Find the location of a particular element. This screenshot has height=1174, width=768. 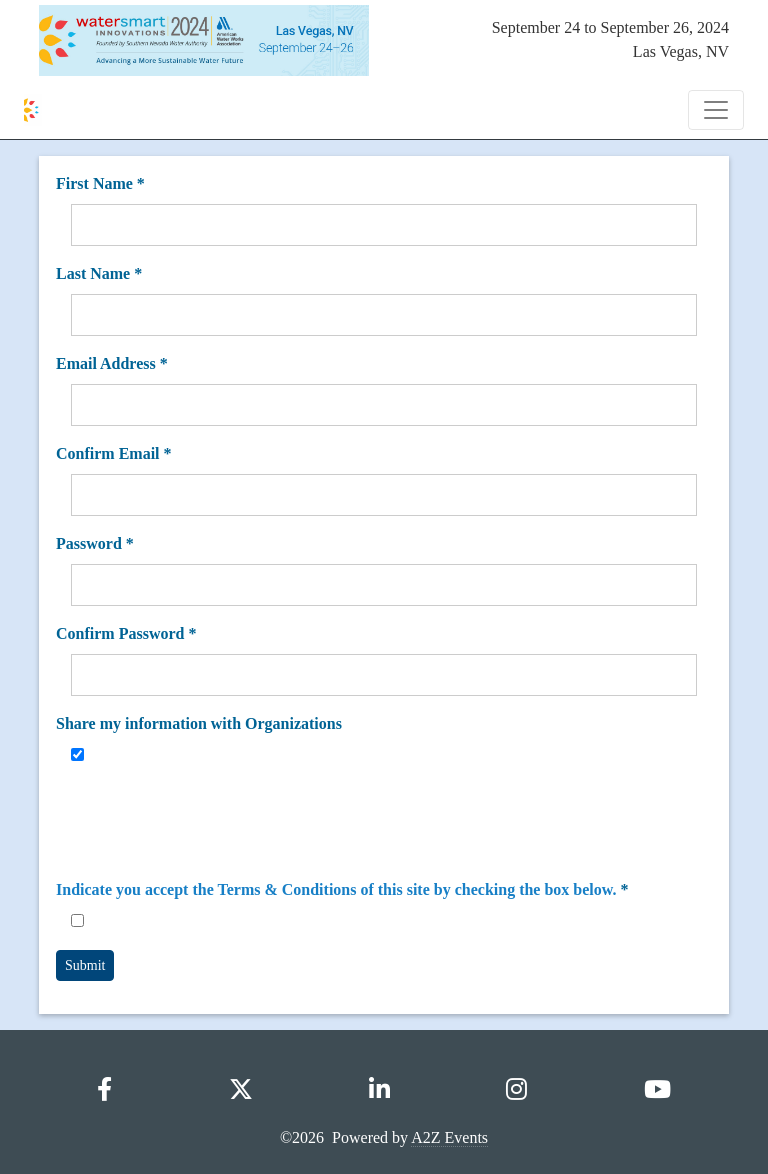

[X] is located at coordinates (241, 1090).